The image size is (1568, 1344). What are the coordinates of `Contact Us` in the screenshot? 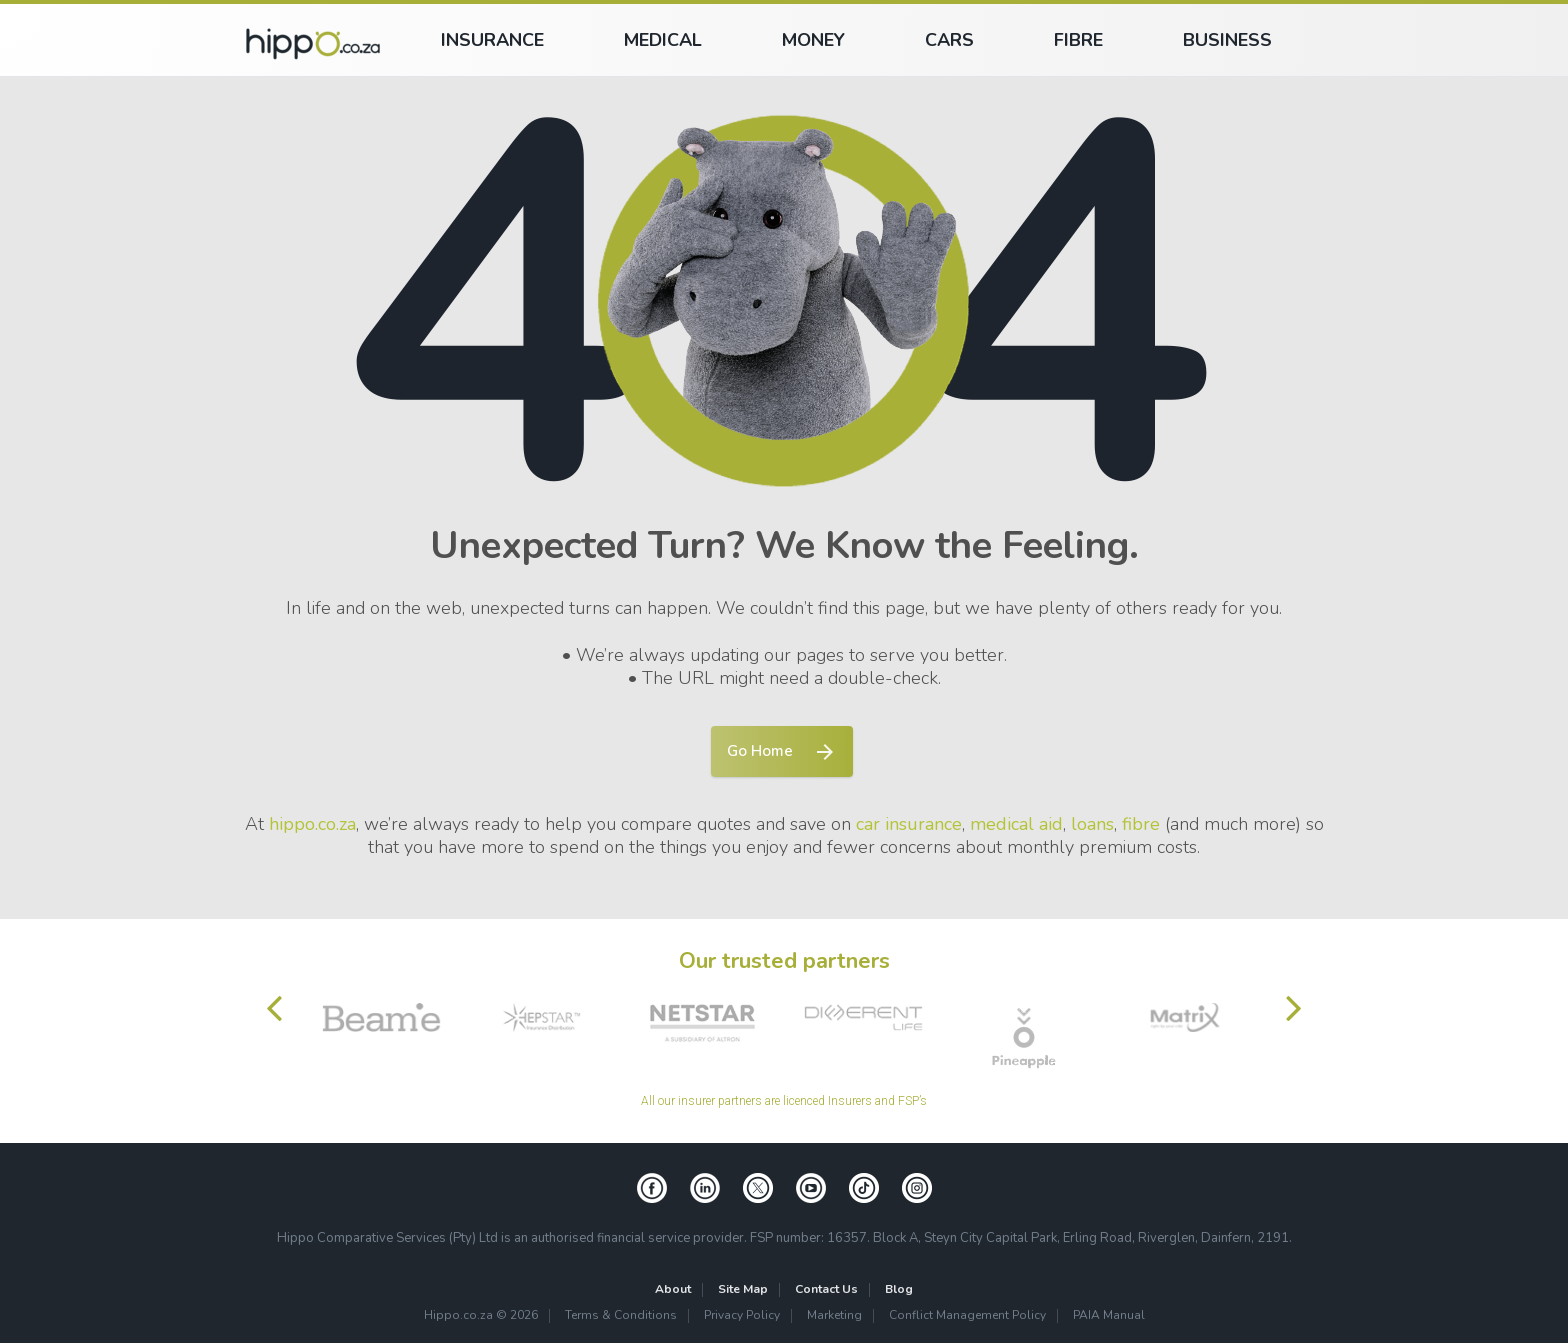 It's located at (826, 1290).